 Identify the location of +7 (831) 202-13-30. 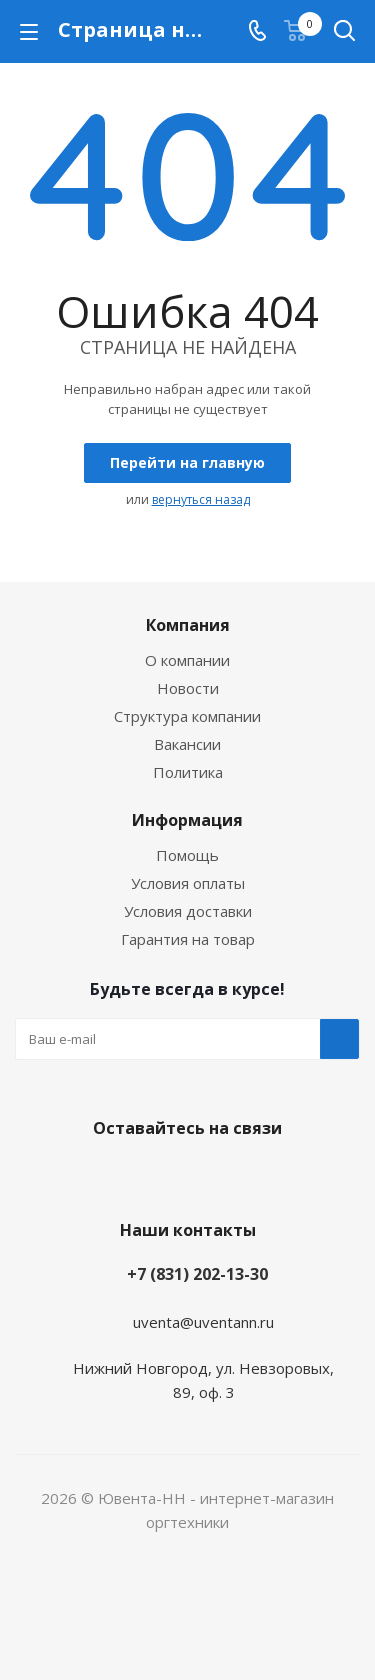
(197, 1274).